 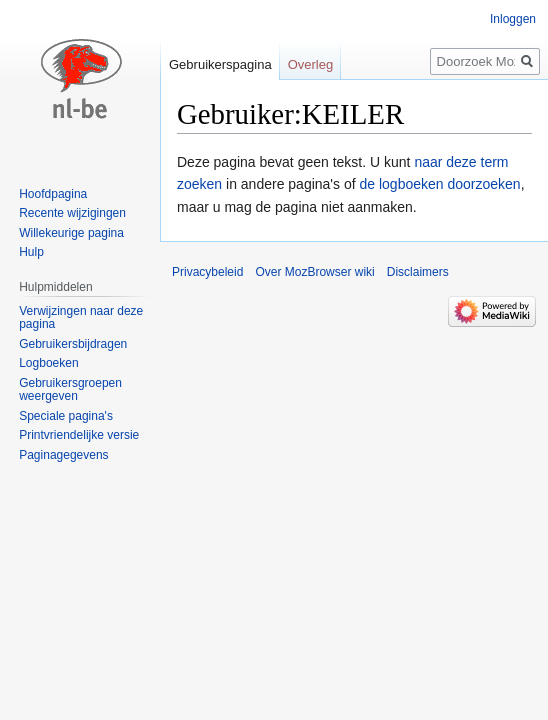 I want to click on Inloggen, so click(x=513, y=19).